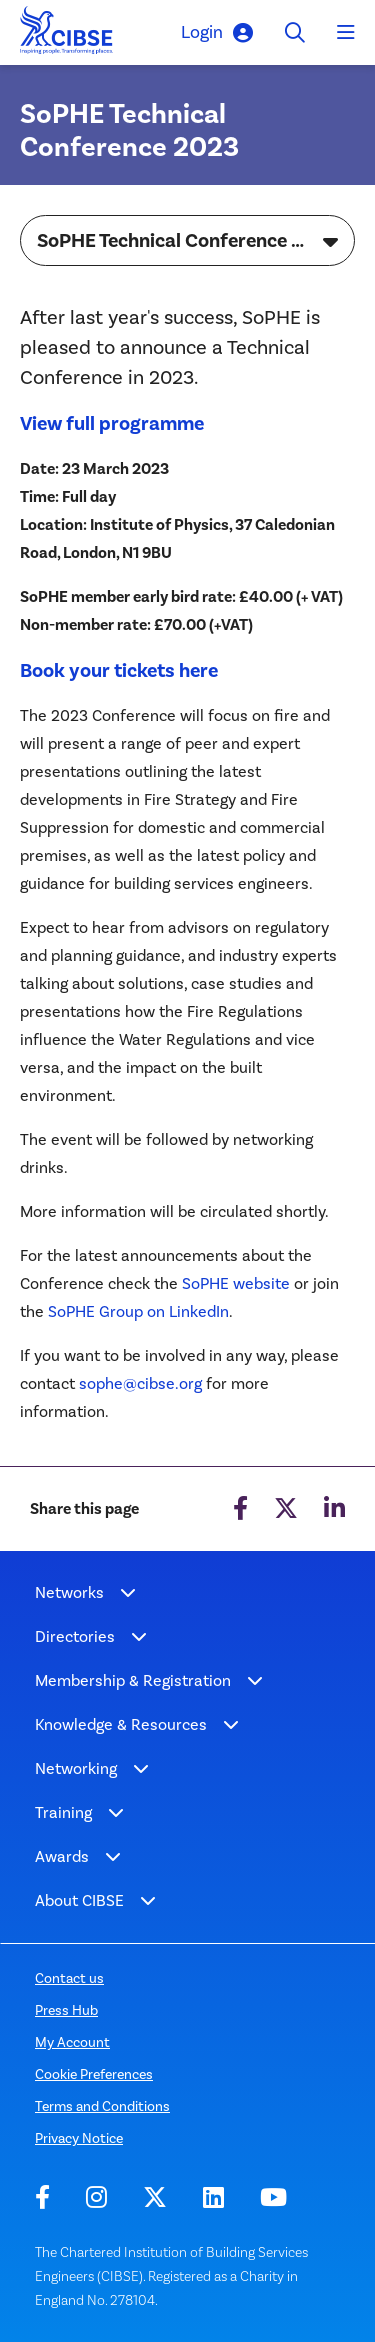 This screenshot has height=2342, width=375. What do you see at coordinates (114, 423) in the screenshot?
I see `View full programme` at bounding box center [114, 423].